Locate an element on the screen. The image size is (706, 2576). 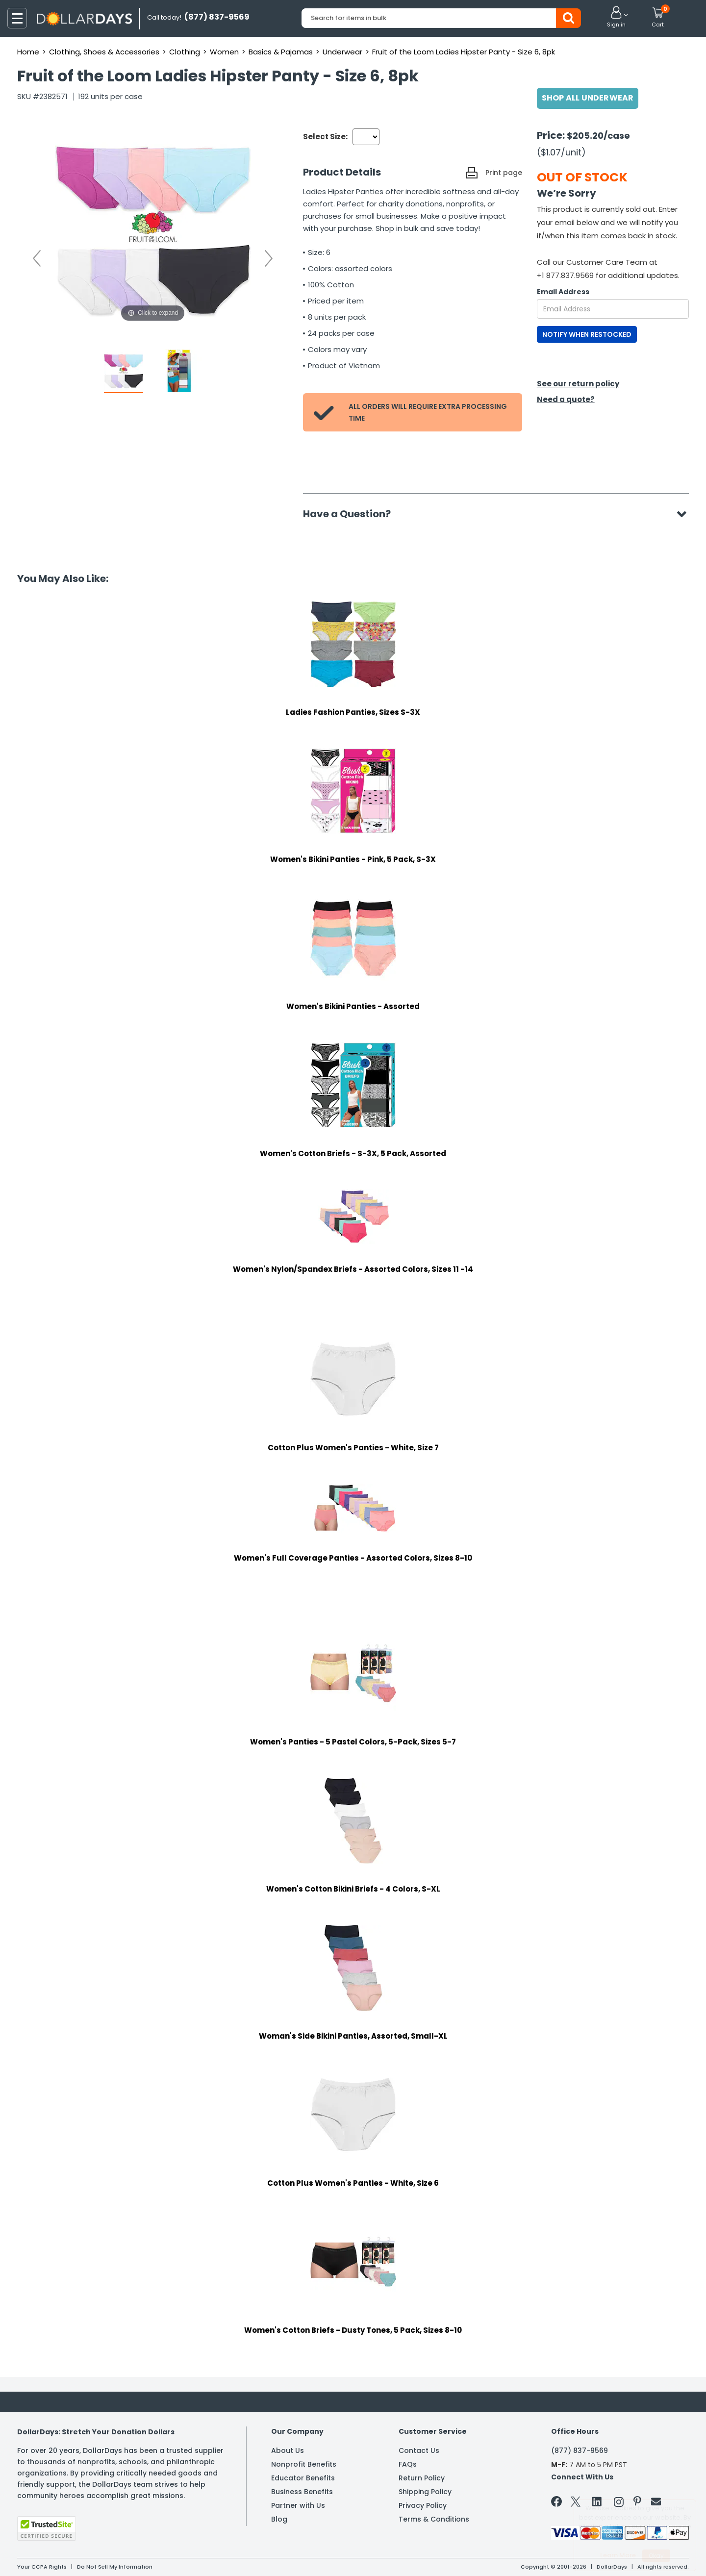
Nonprofit Benefits is located at coordinates (303, 2464).